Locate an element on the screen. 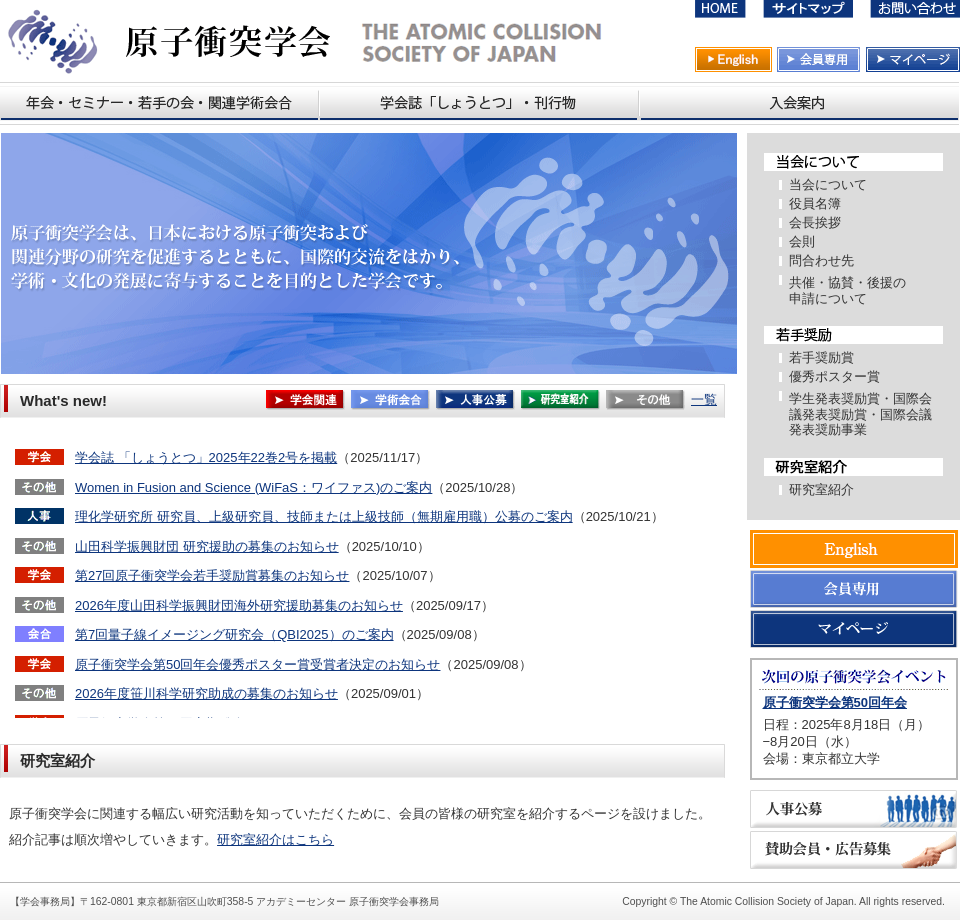 This screenshot has height=921, width=960. 山田科学振興財団 研究援助の募集のお知らせ is located at coordinates (207, 546).